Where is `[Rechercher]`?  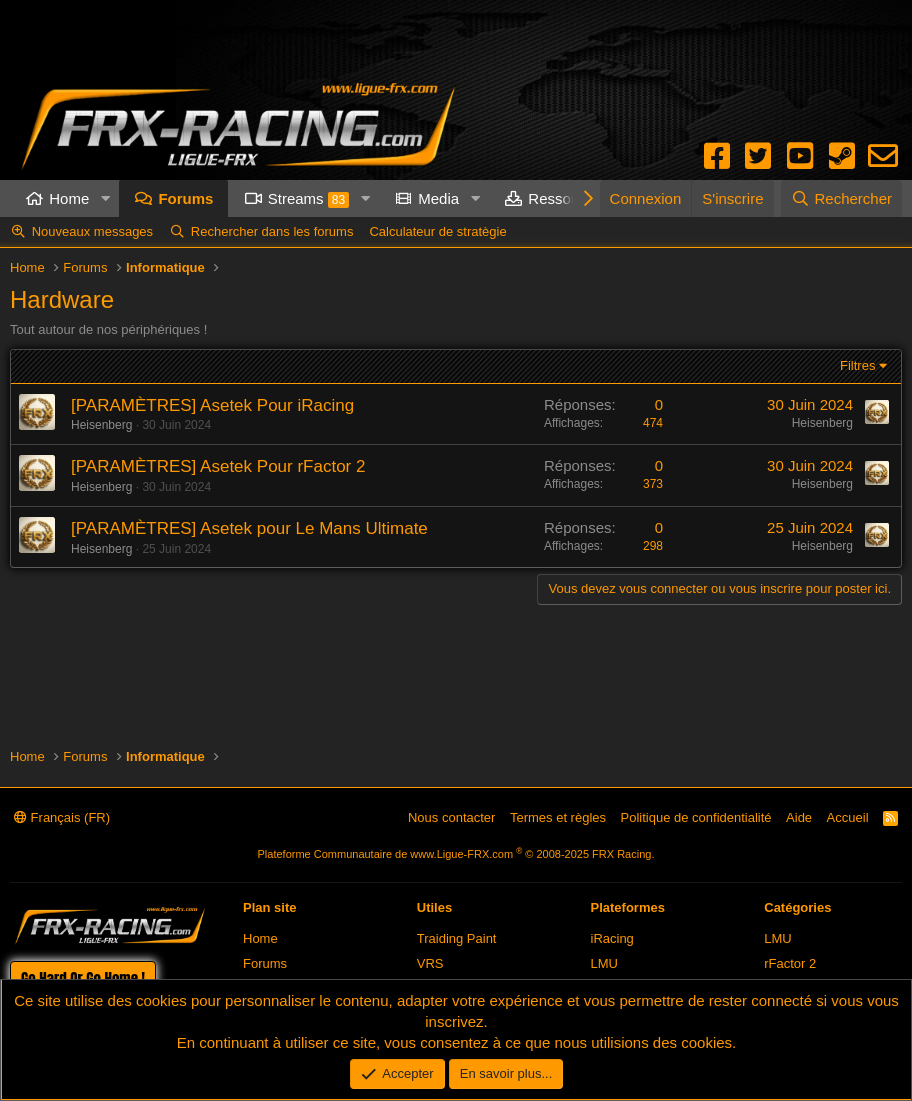
[Rechercher] is located at coordinates (841, 198).